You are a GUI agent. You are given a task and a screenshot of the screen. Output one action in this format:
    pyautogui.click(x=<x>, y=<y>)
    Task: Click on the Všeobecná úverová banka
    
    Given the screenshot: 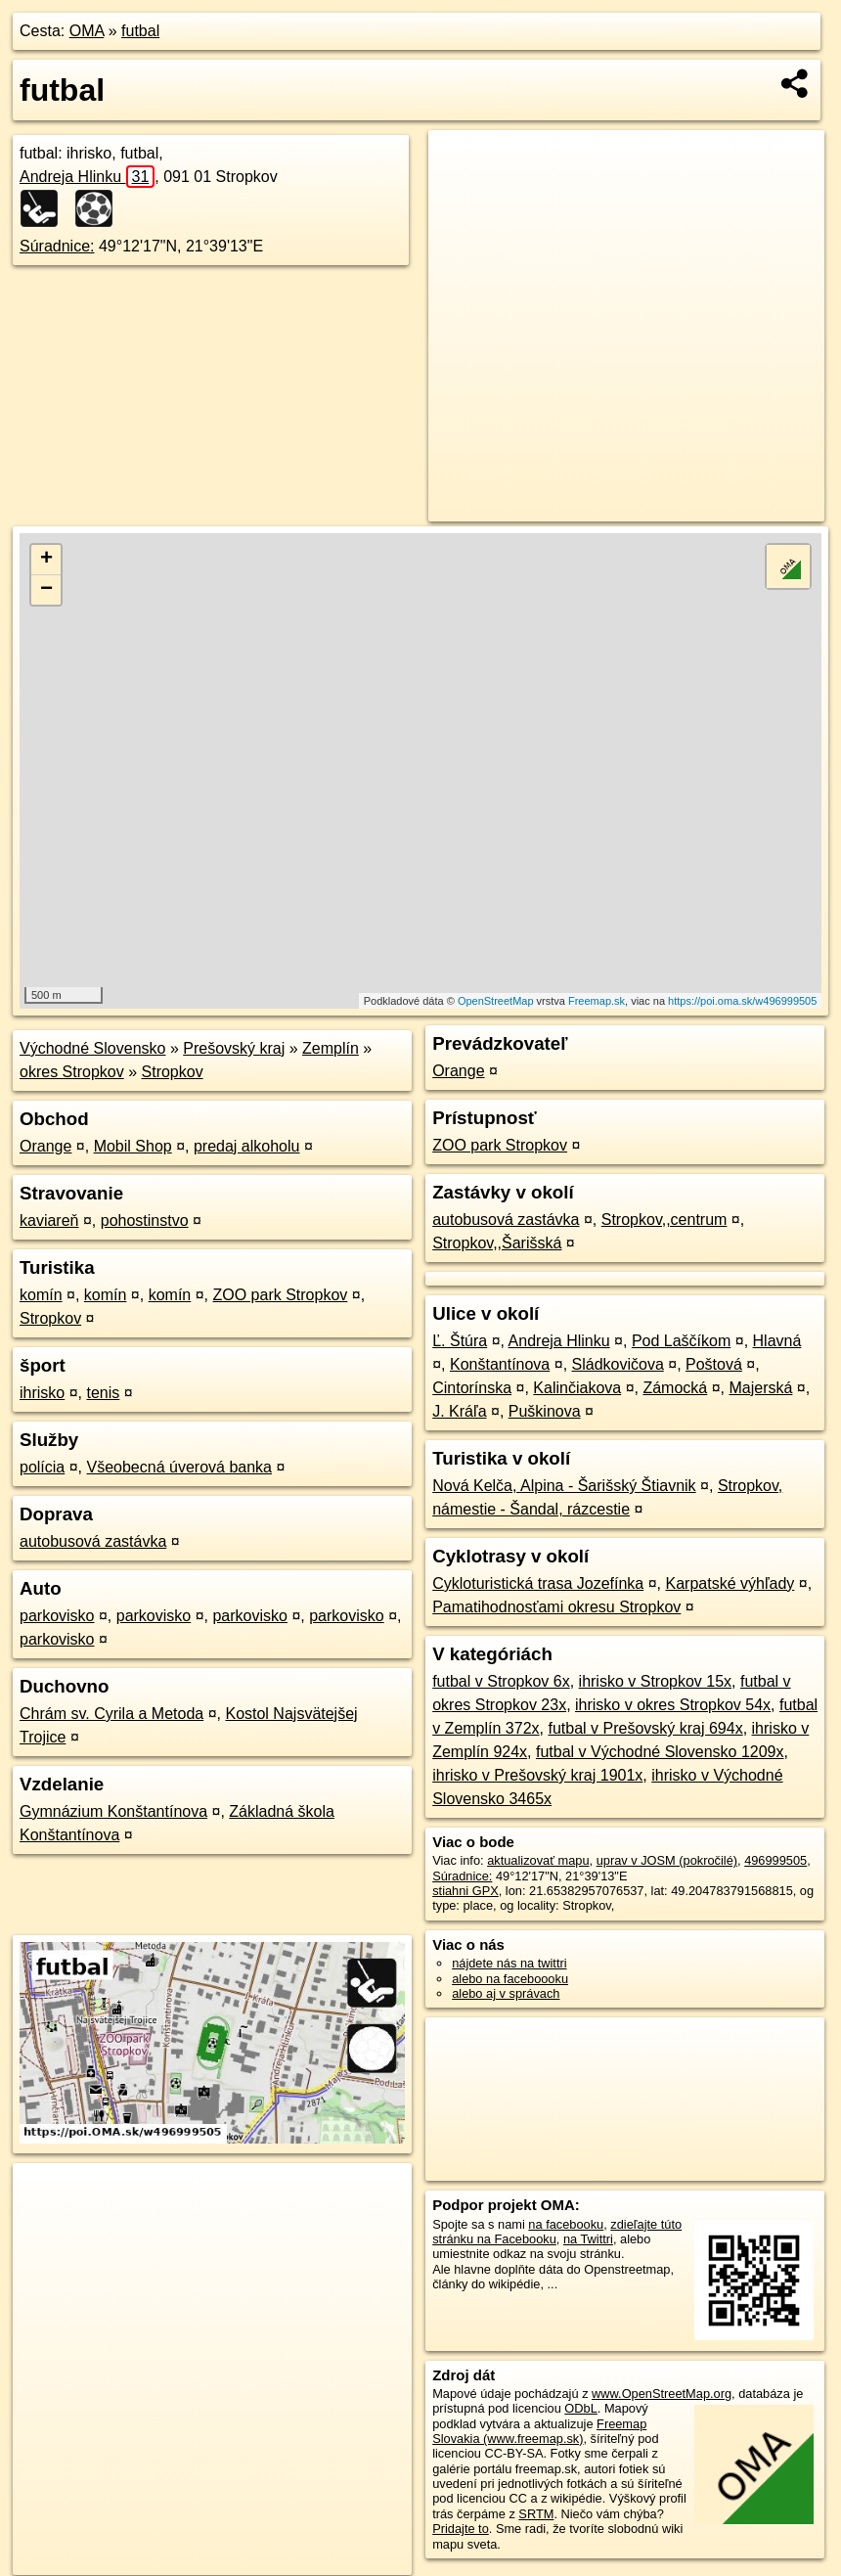 What is the action you would take?
    pyautogui.click(x=179, y=1467)
    